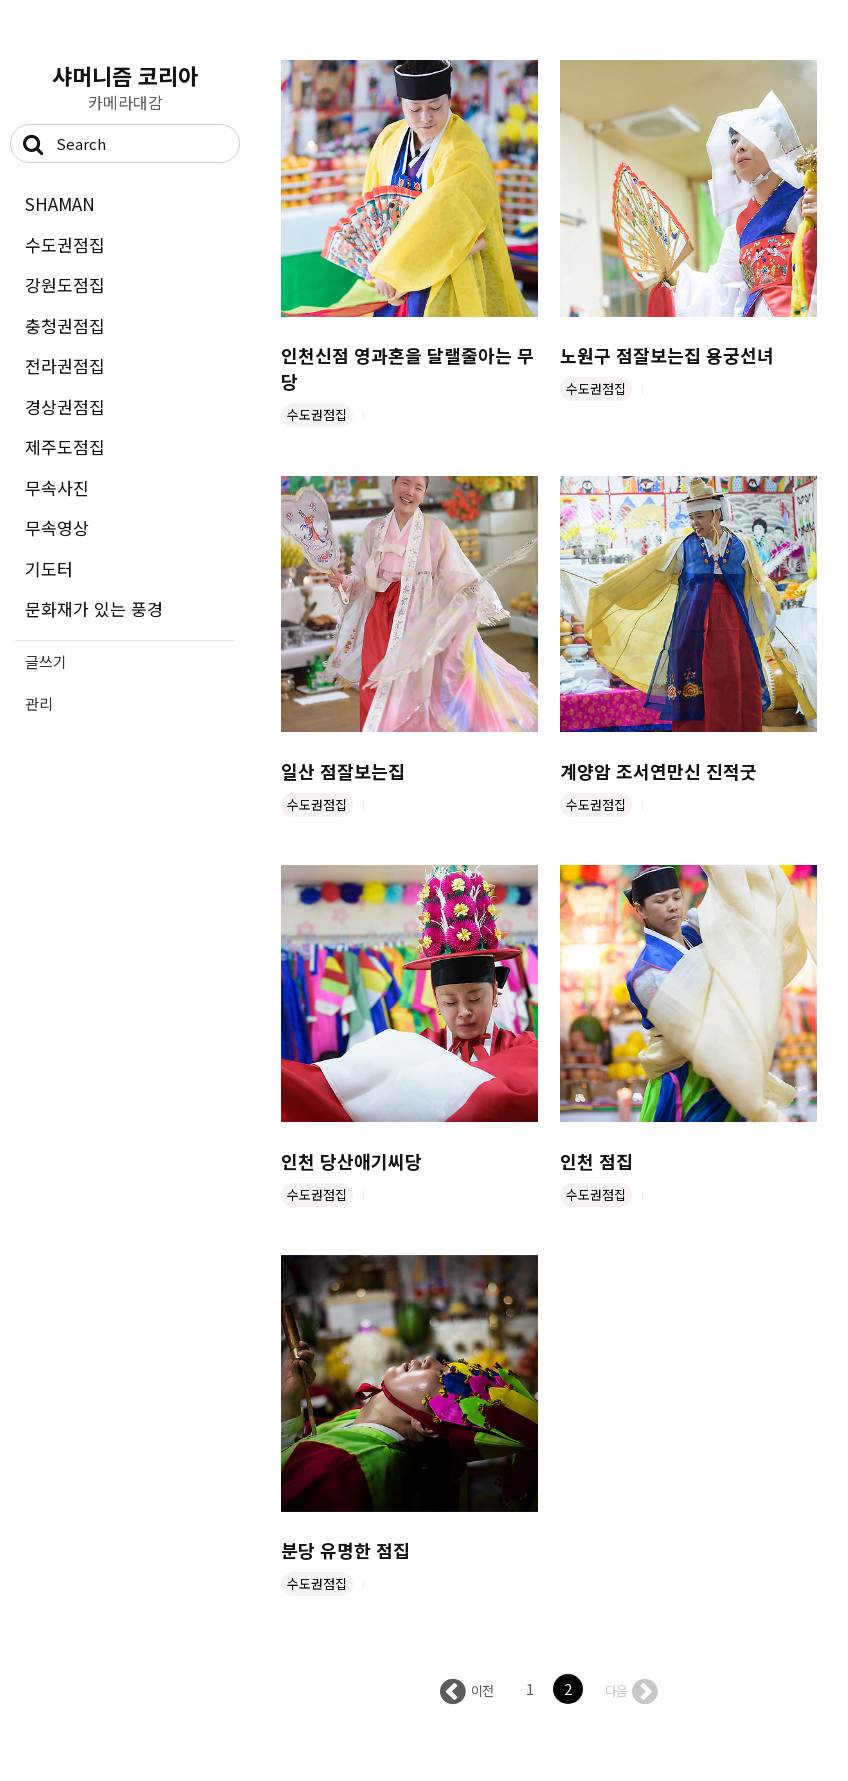  I want to click on 강원도점집, so click(65, 284).